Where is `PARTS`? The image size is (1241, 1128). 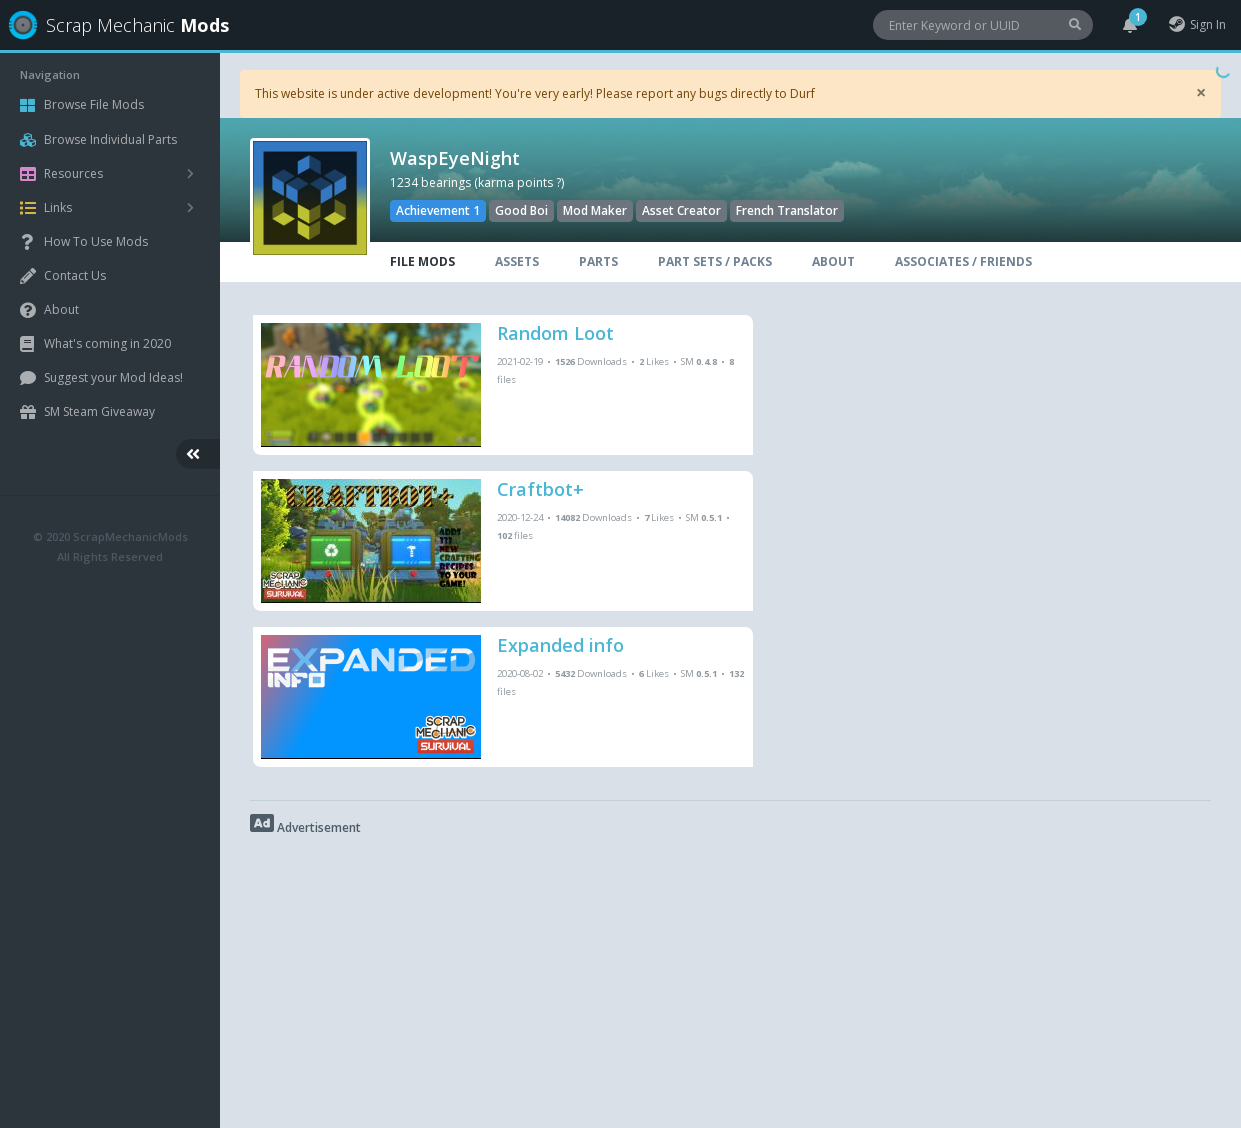 PARTS is located at coordinates (598, 261).